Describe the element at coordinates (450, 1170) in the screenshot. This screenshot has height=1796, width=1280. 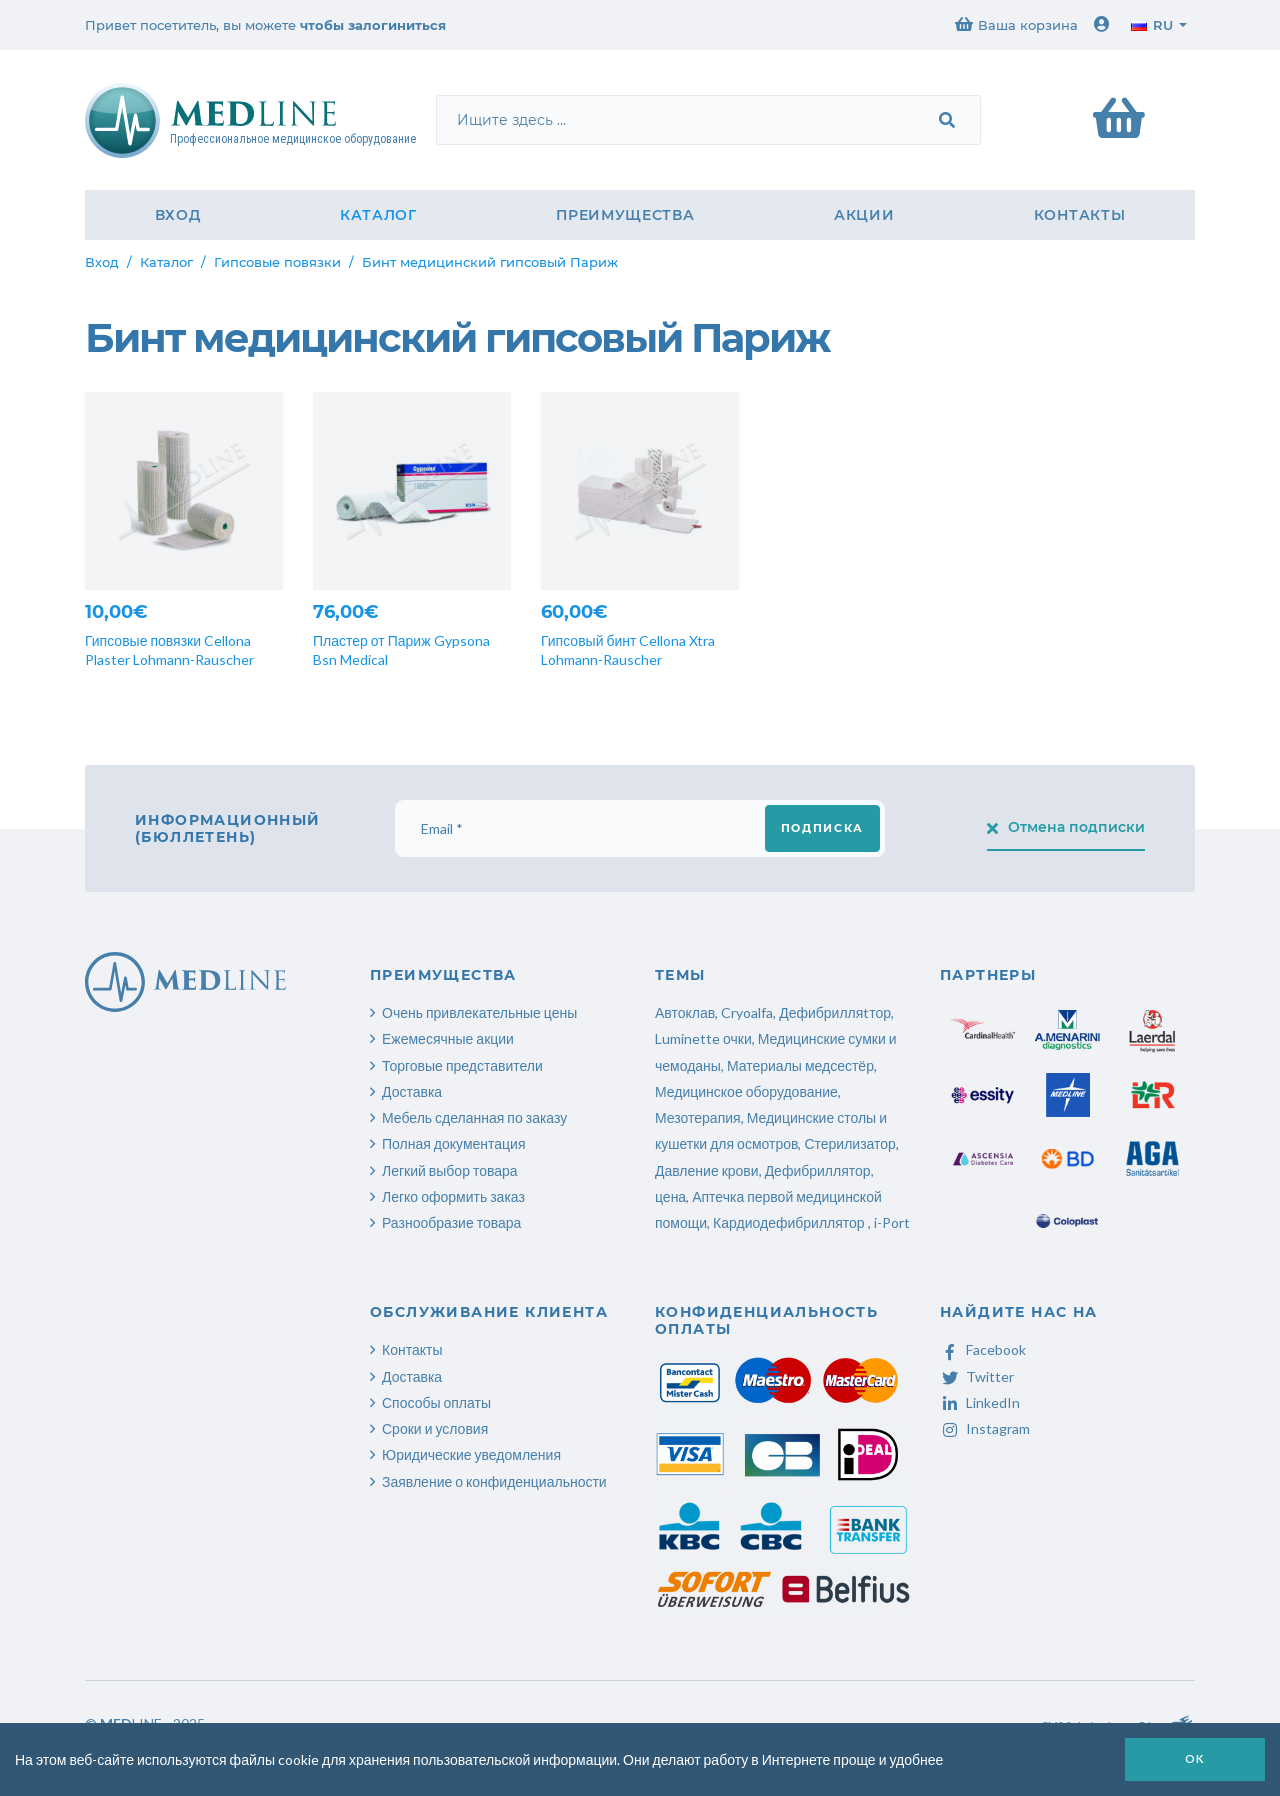
I see `Легкий выбор товара` at that location.